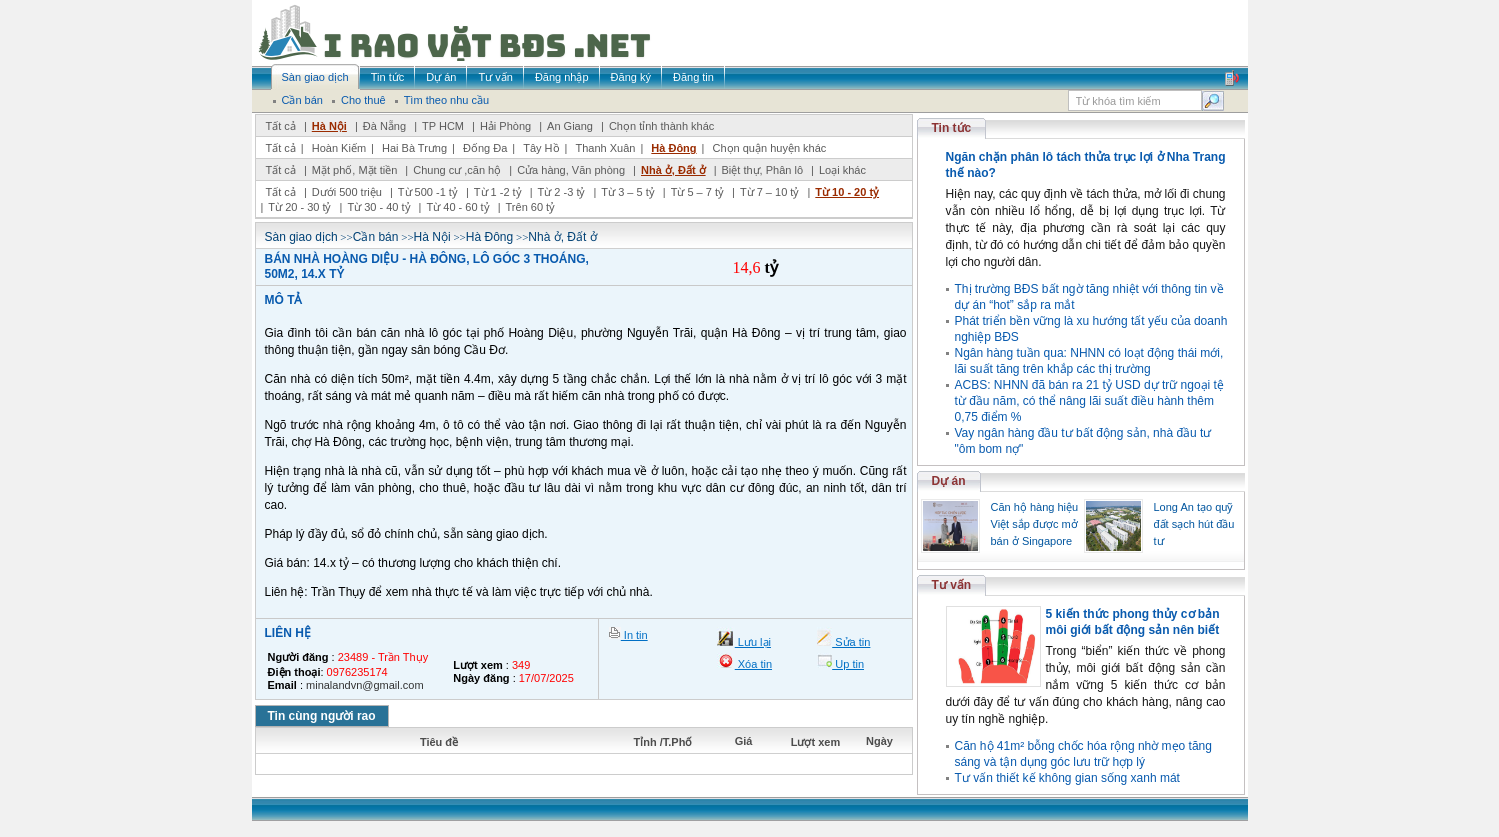  What do you see at coordinates (457, 170) in the screenshot?
I see `Chung cư ,căn hộ` at bounding box center [457, 170].